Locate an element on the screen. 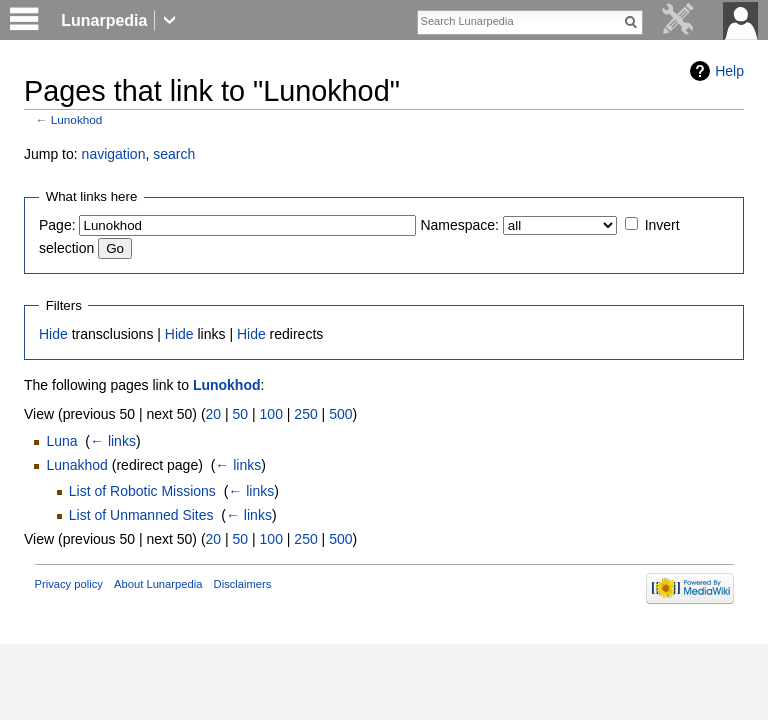 This screenshot has width=768, height=720. Lunokhod is located at coordinates (77, 119).